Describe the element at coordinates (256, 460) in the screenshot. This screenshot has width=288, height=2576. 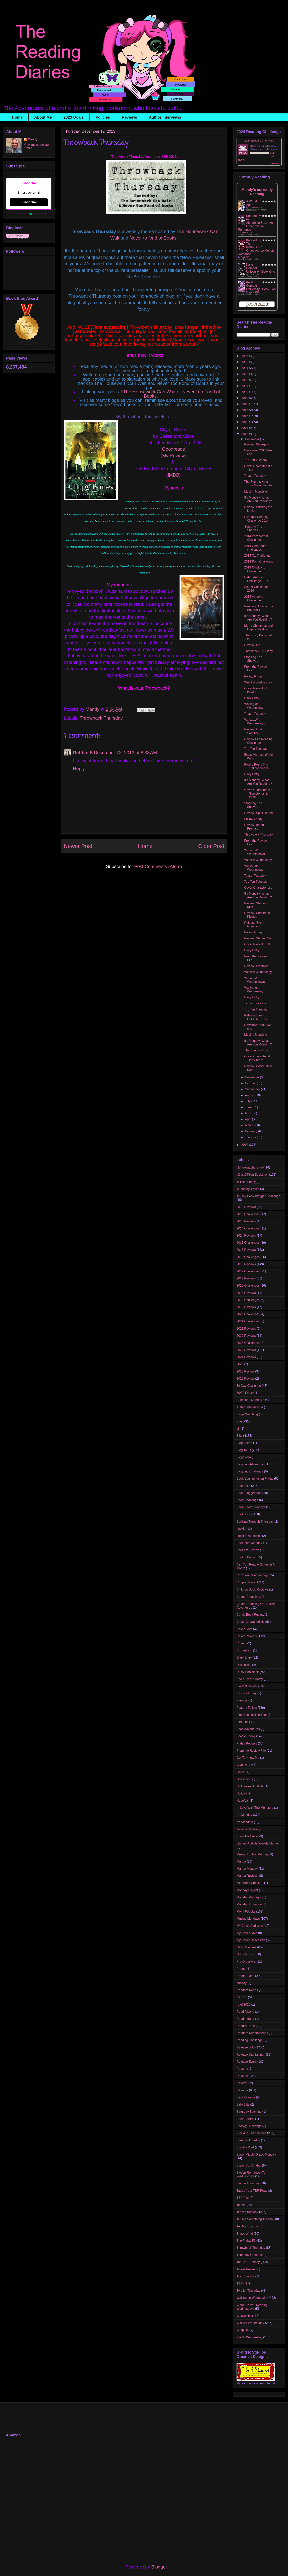
I see `Top Ten Tuesday!` at that location.